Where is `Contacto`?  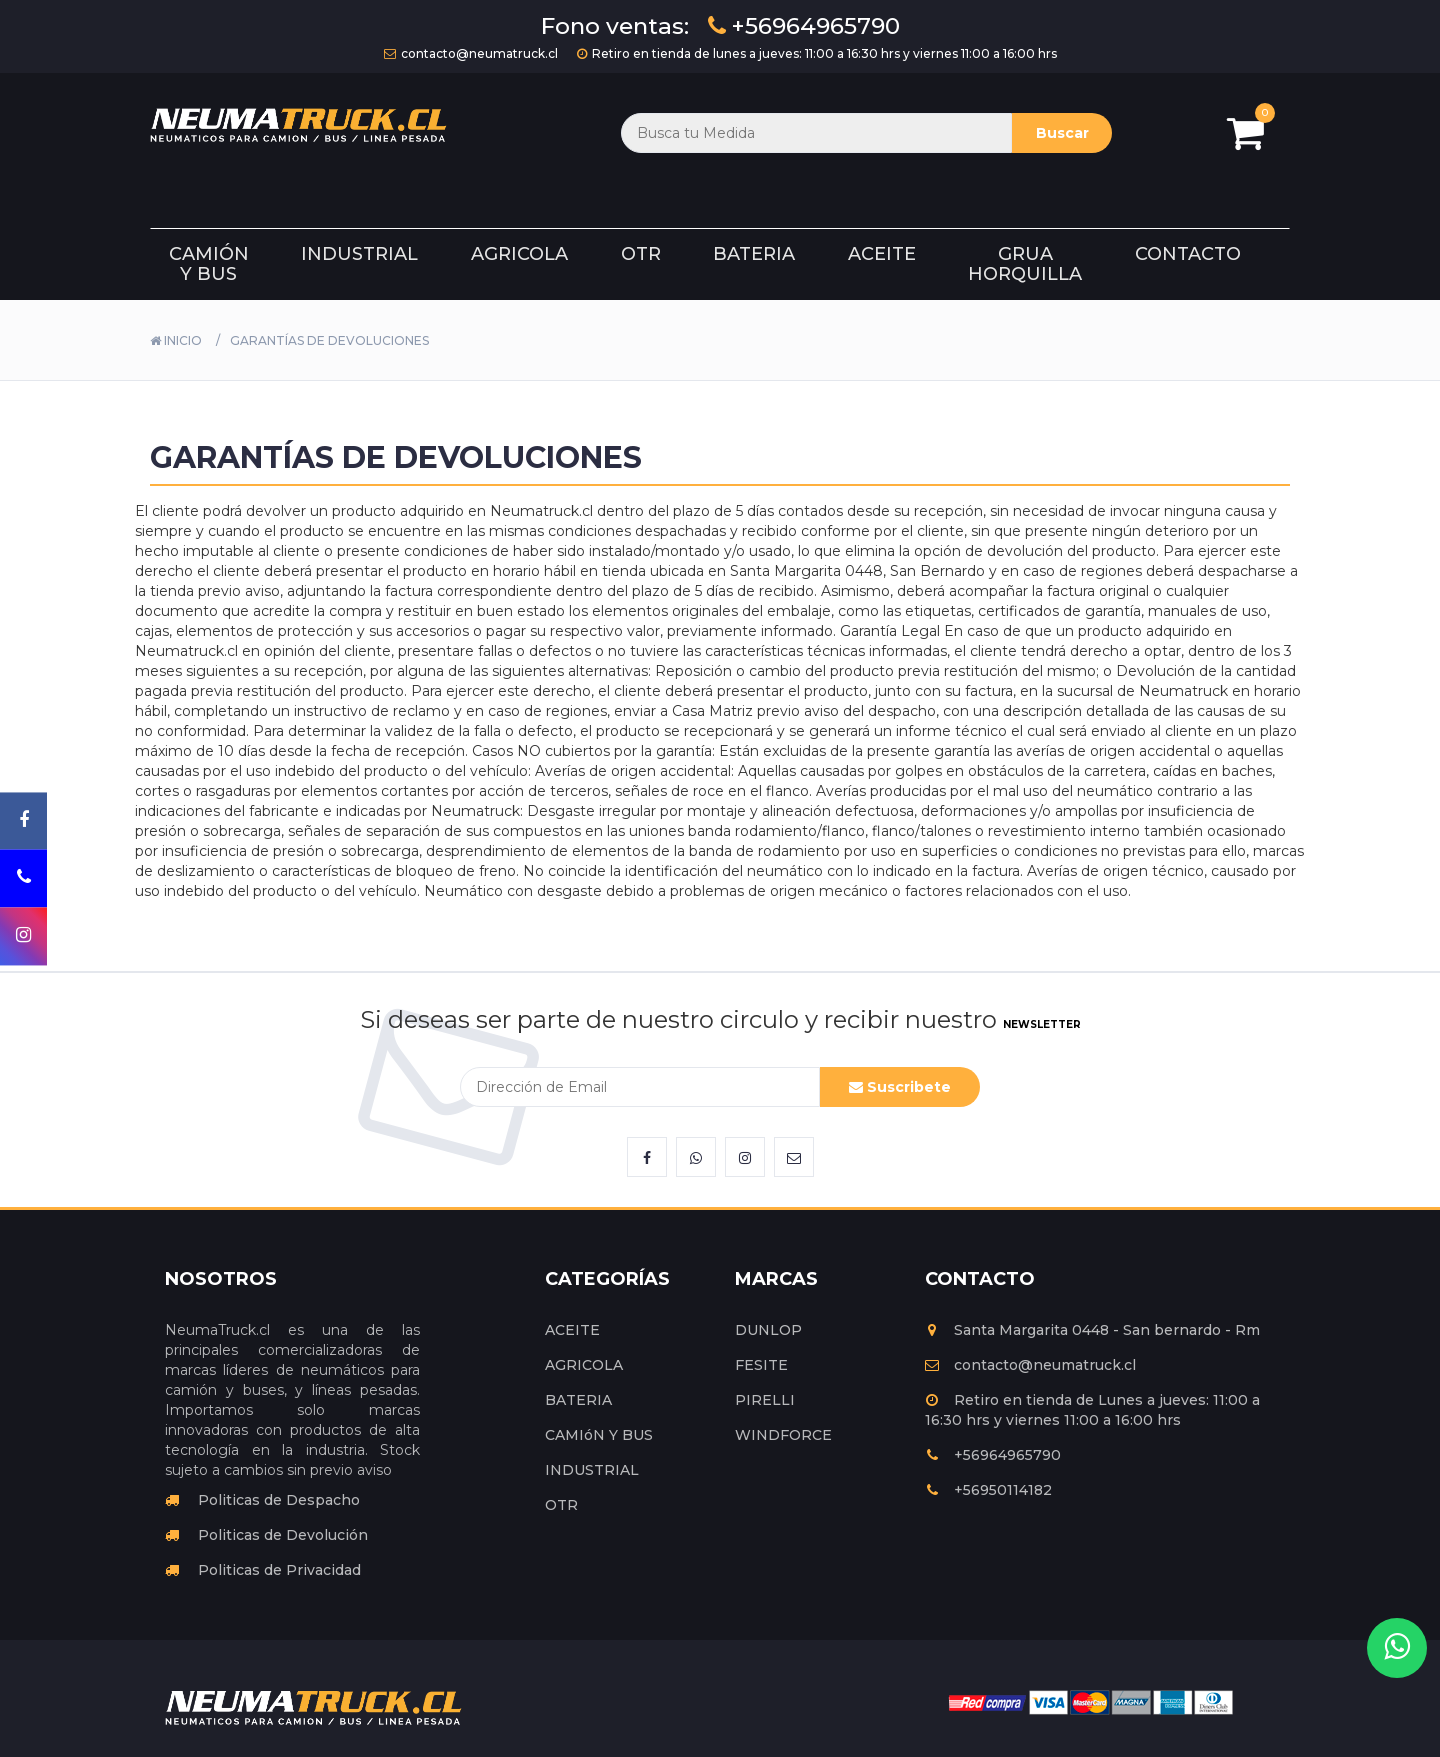 Contacto is located at coordinates (1188, 254).